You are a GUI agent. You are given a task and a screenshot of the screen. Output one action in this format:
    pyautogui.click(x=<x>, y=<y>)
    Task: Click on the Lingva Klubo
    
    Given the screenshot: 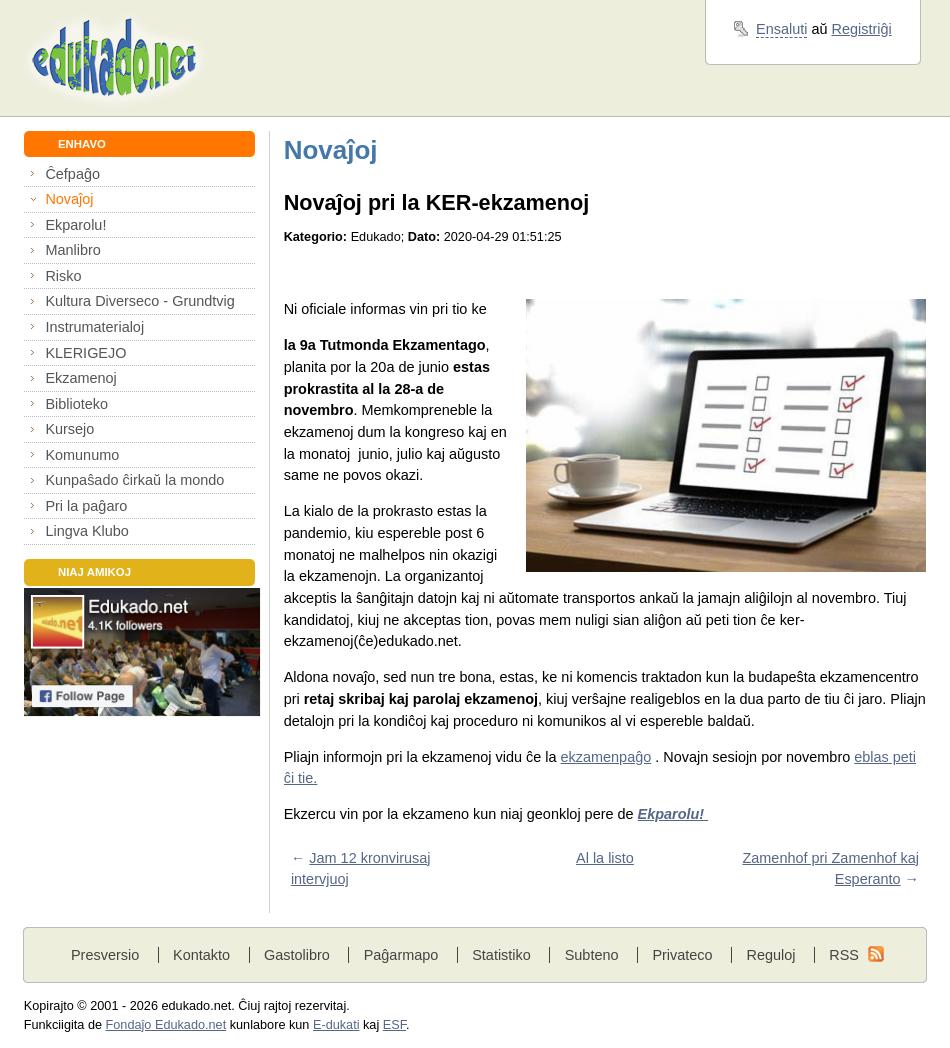 What is the action you would take?
    pyautogui.click(x=86, y=531)
    